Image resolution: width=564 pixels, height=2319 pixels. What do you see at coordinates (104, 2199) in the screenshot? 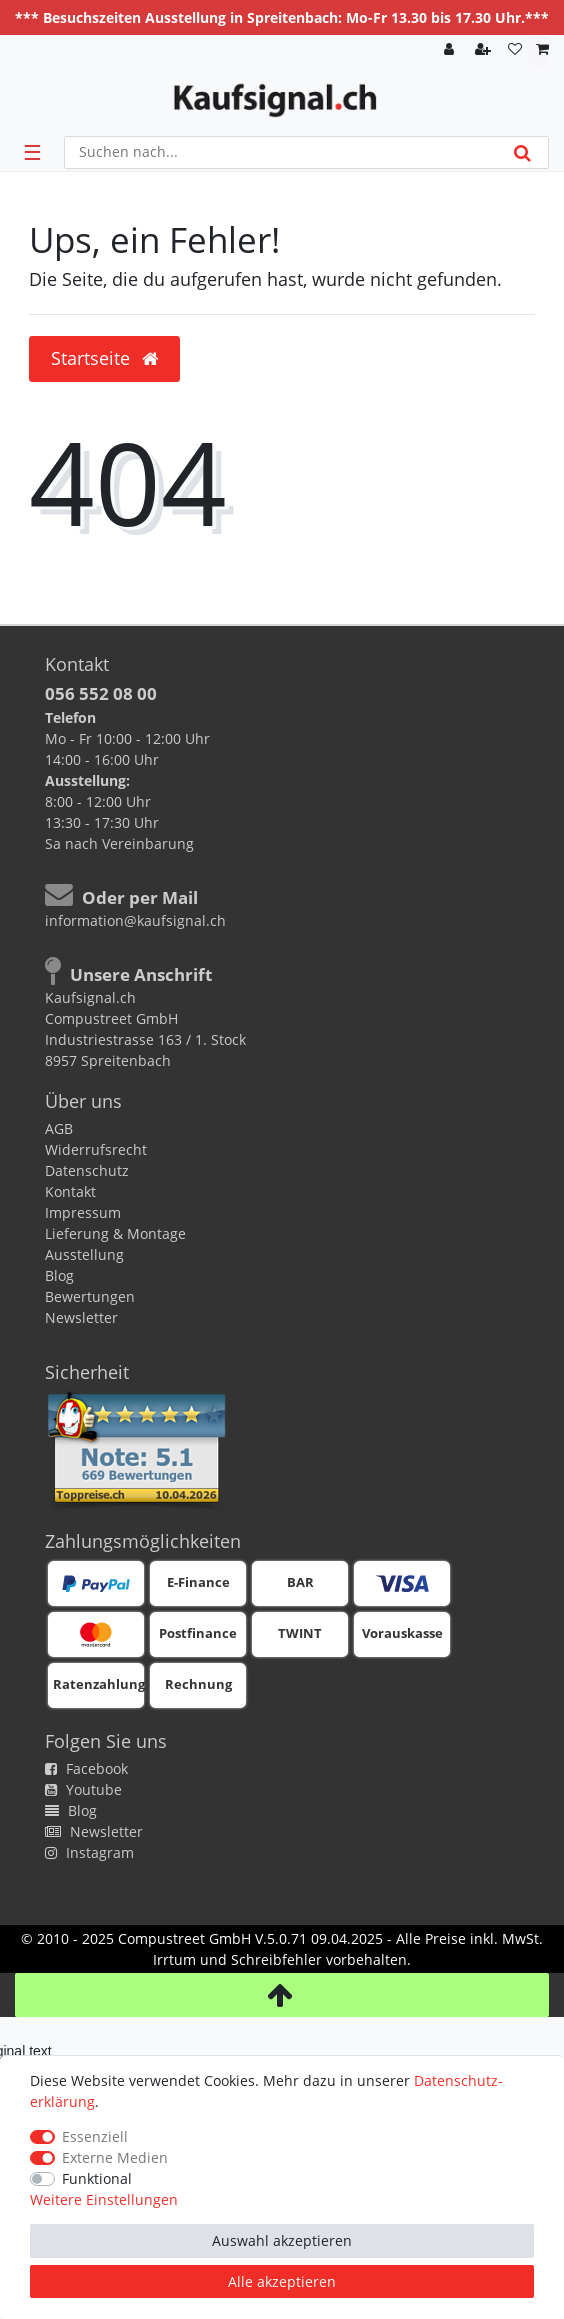
I see `Weitere Einstellungen` at bounding box center [104, 2199].